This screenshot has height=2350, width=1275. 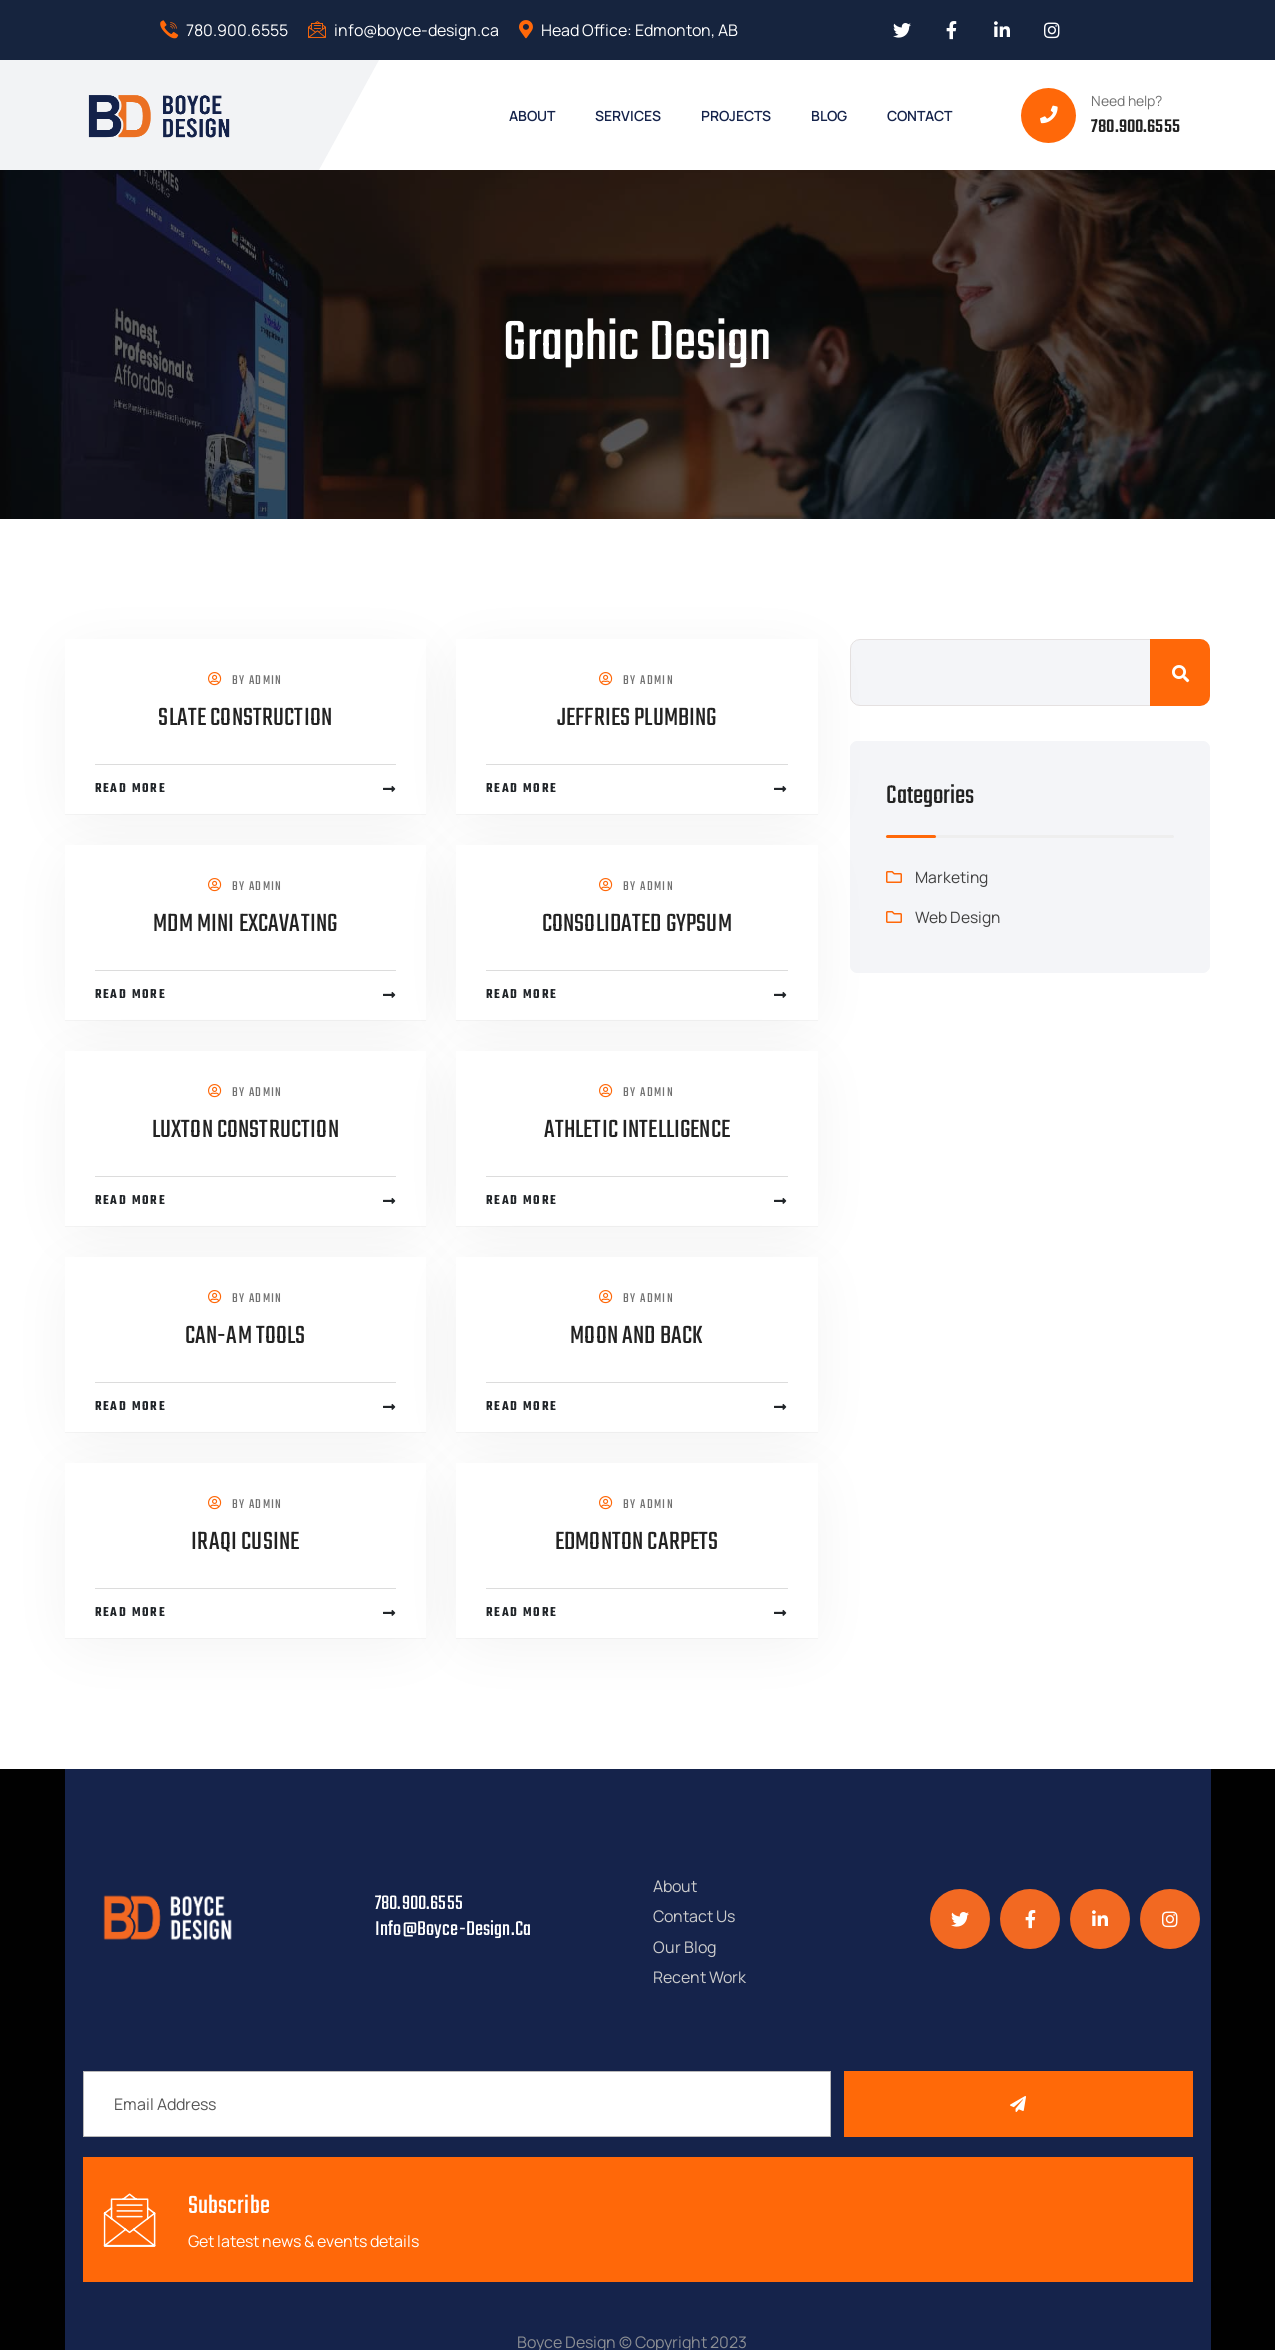 I want to click on Search, so click(x=1180, y=672).